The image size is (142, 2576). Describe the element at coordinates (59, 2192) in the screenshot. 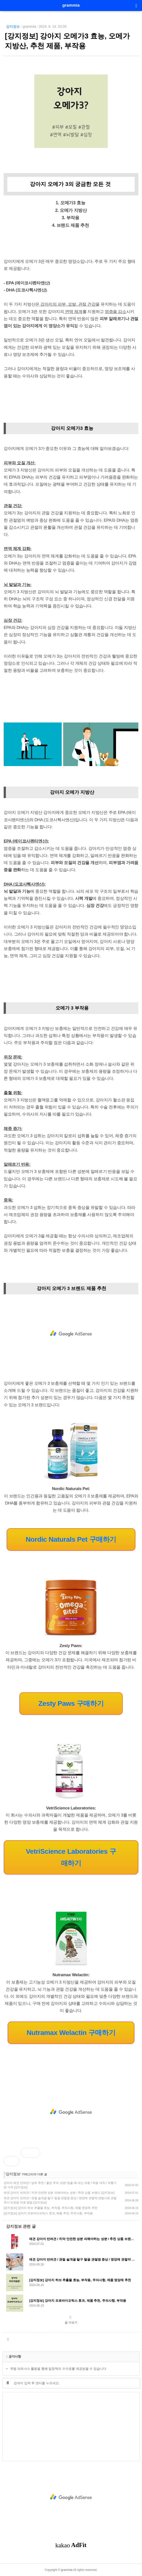

I see `애견 강아지 반려견 / 치약 안전한 성분 피해야하는 성분 / 추천 상품 브랜드 [강지정보]` at that location.